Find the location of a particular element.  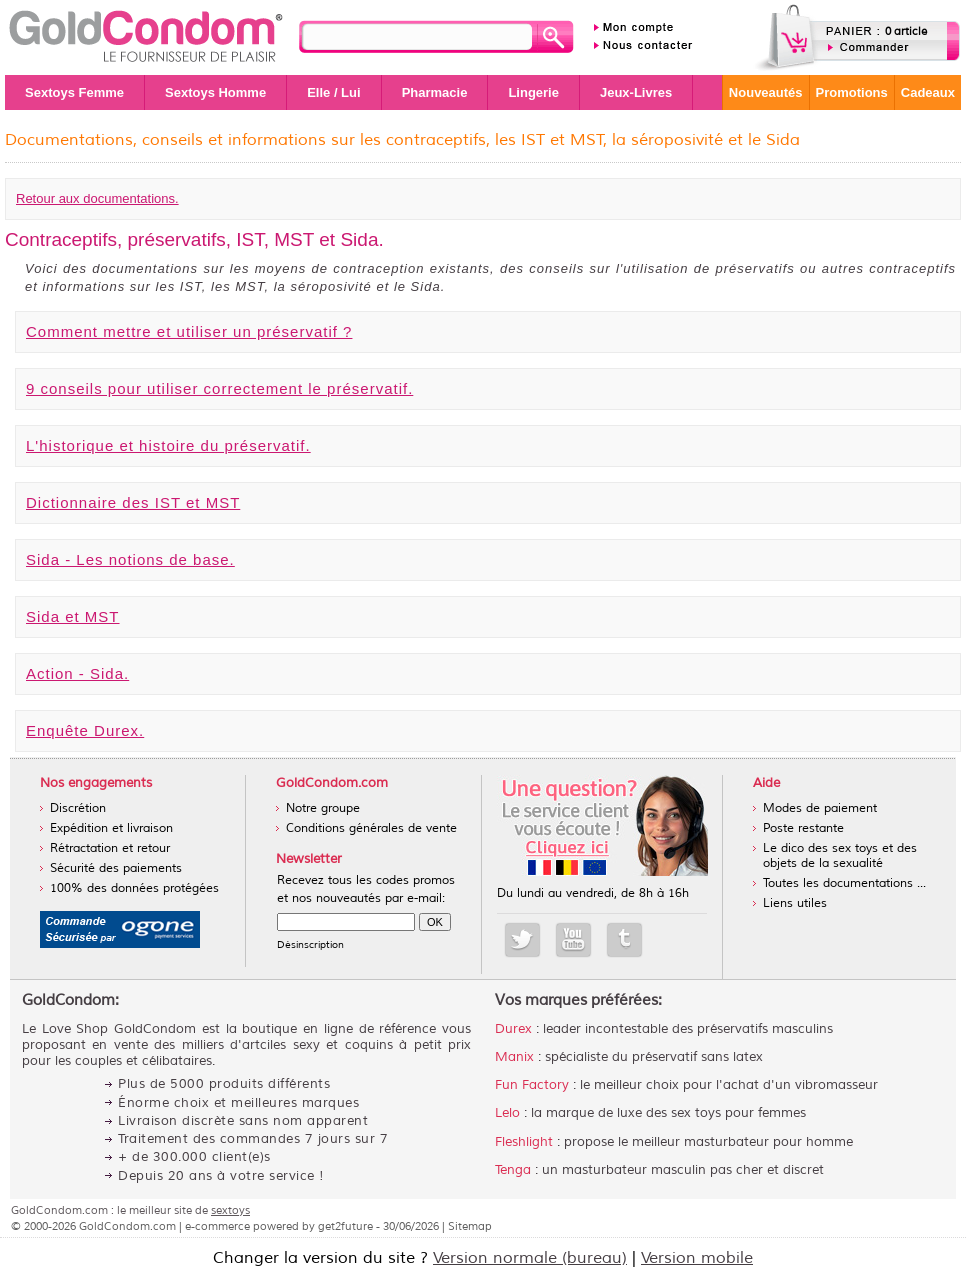

L'historique et histoire du préservatif. is located at coordinates (168, 445).